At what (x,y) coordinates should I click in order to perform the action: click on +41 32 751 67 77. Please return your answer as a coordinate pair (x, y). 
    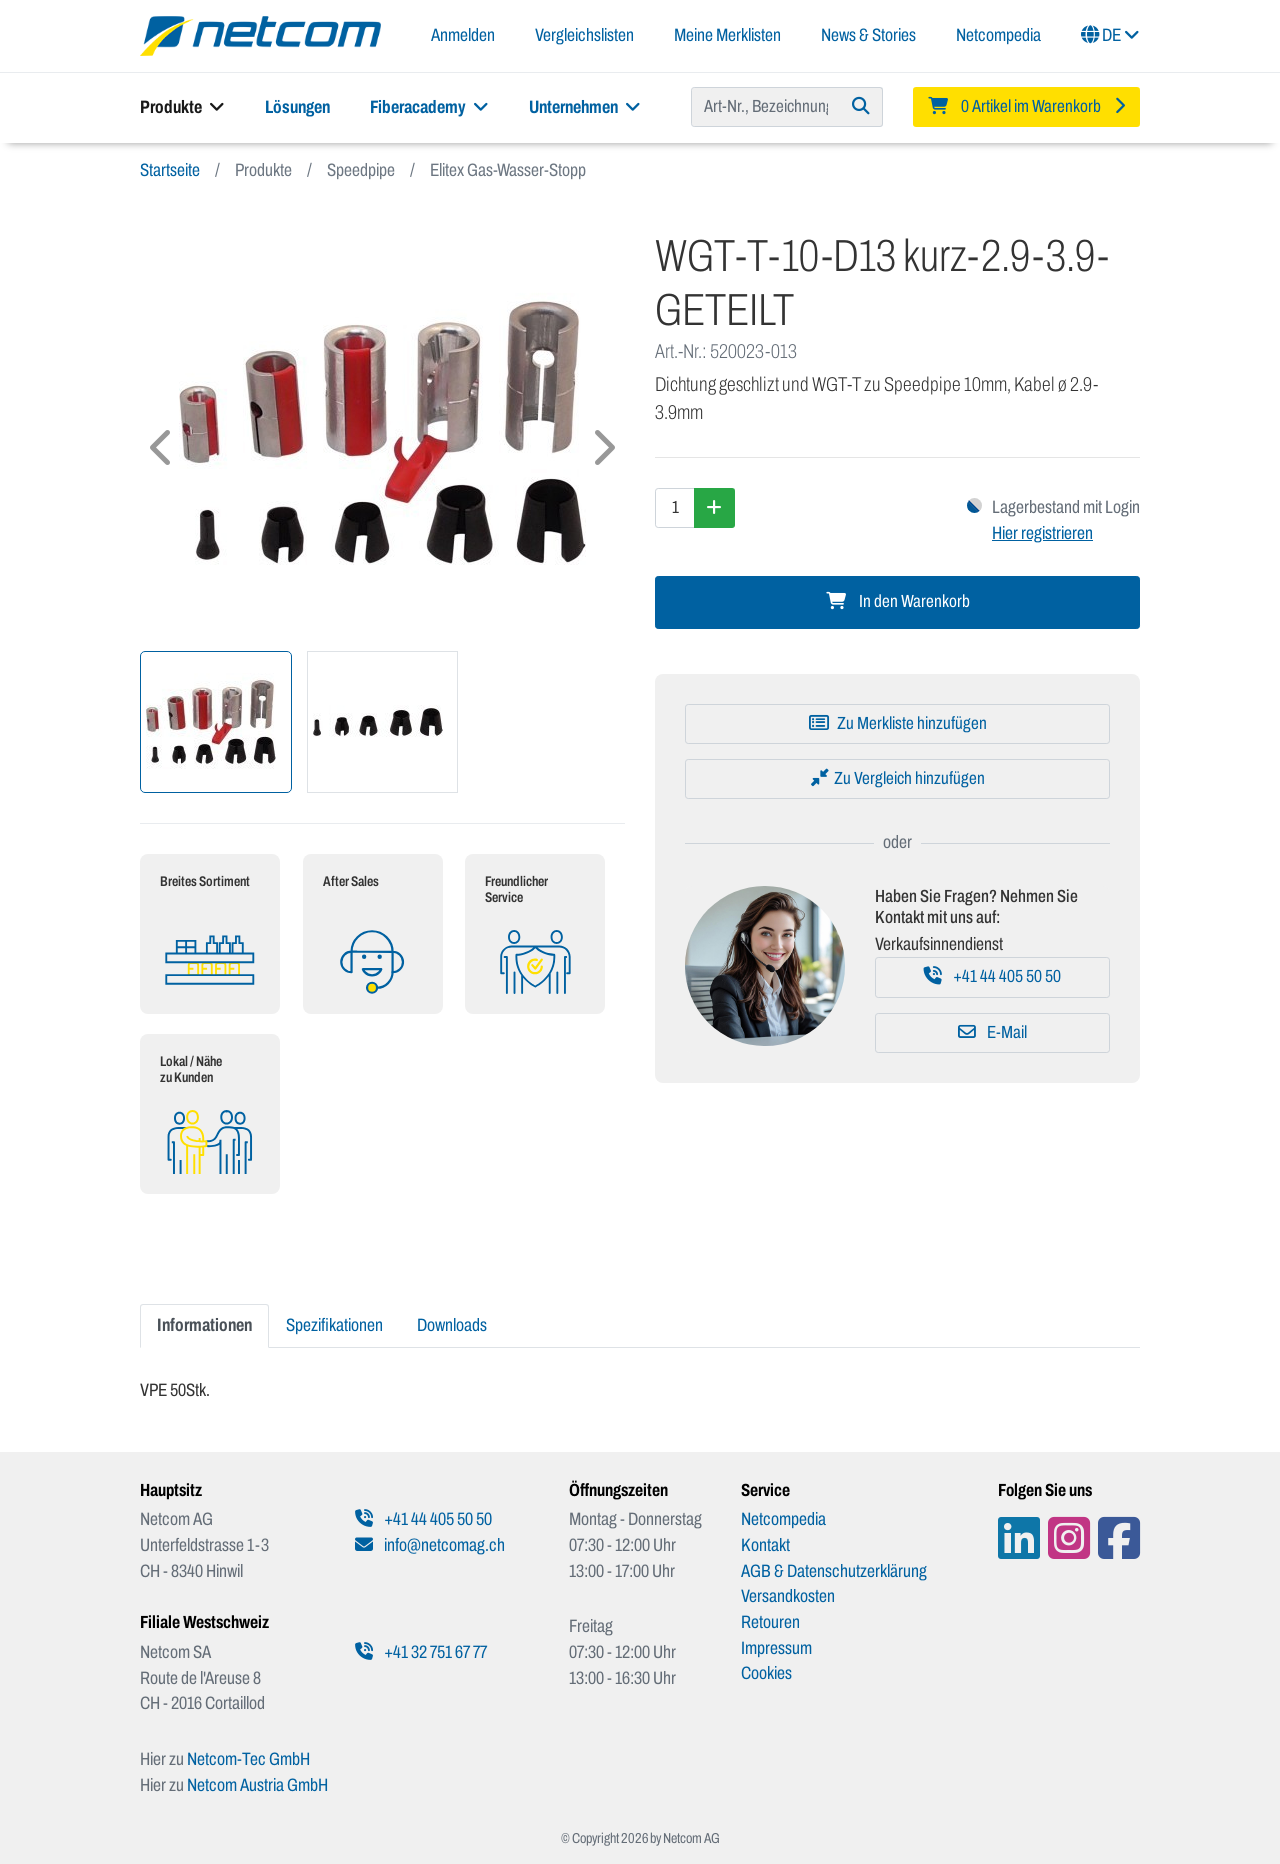
    Looking at the image, I should click on (421, 1652).